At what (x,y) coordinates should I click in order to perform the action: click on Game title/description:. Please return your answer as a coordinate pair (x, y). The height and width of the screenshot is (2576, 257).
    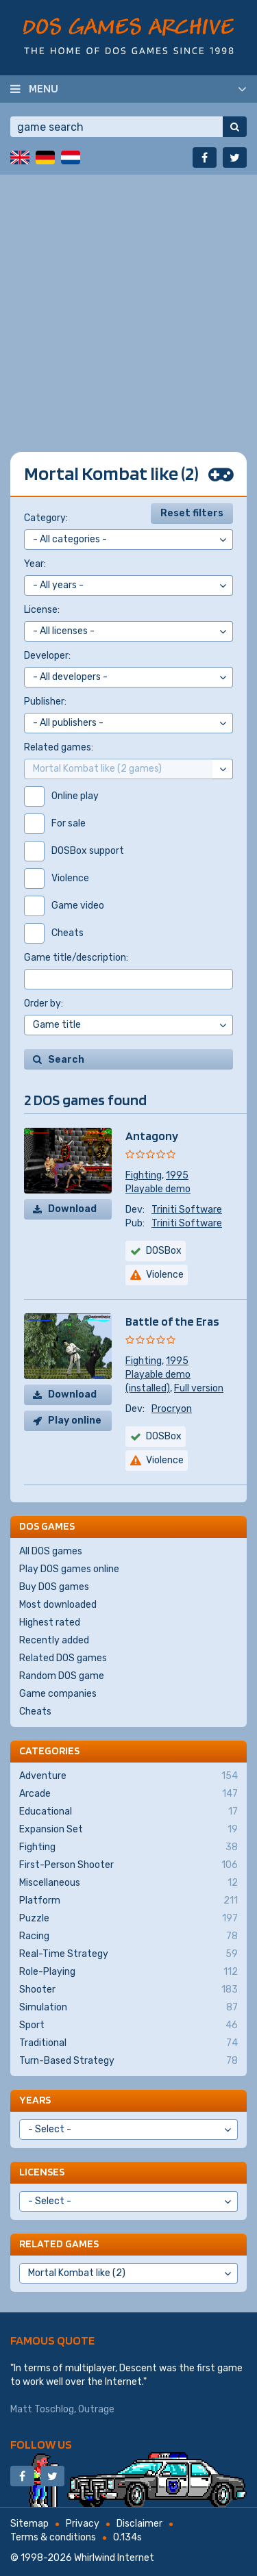
    Looking at the image, I should click on (76, 957).